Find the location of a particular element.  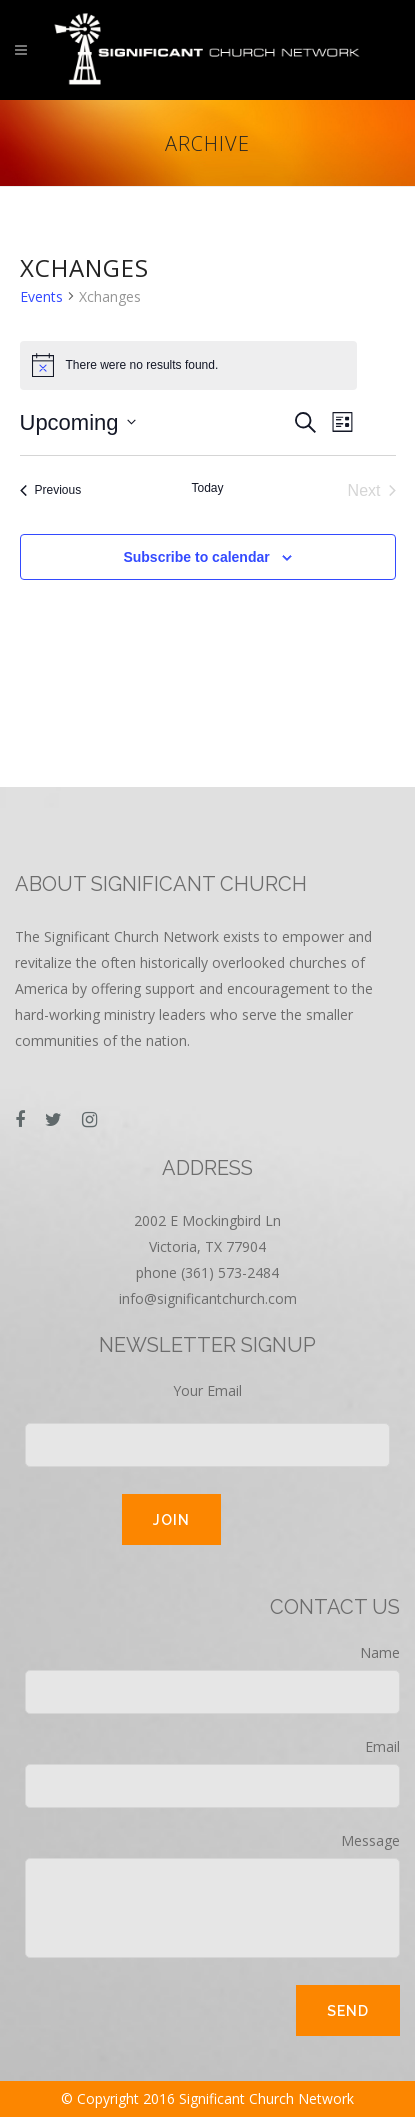

Email is located at coordinates (212, 1772).